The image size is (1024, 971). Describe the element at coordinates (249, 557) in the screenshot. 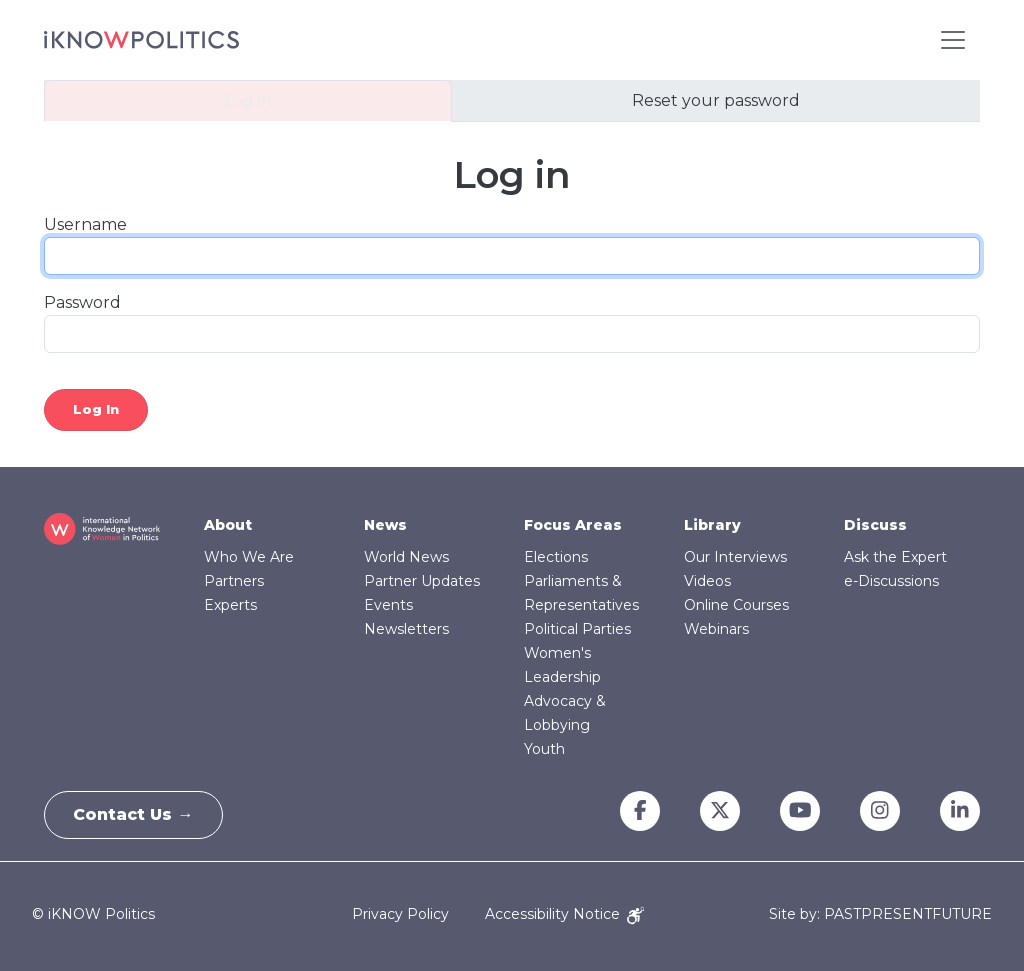

I see `Who We Are` at that location.